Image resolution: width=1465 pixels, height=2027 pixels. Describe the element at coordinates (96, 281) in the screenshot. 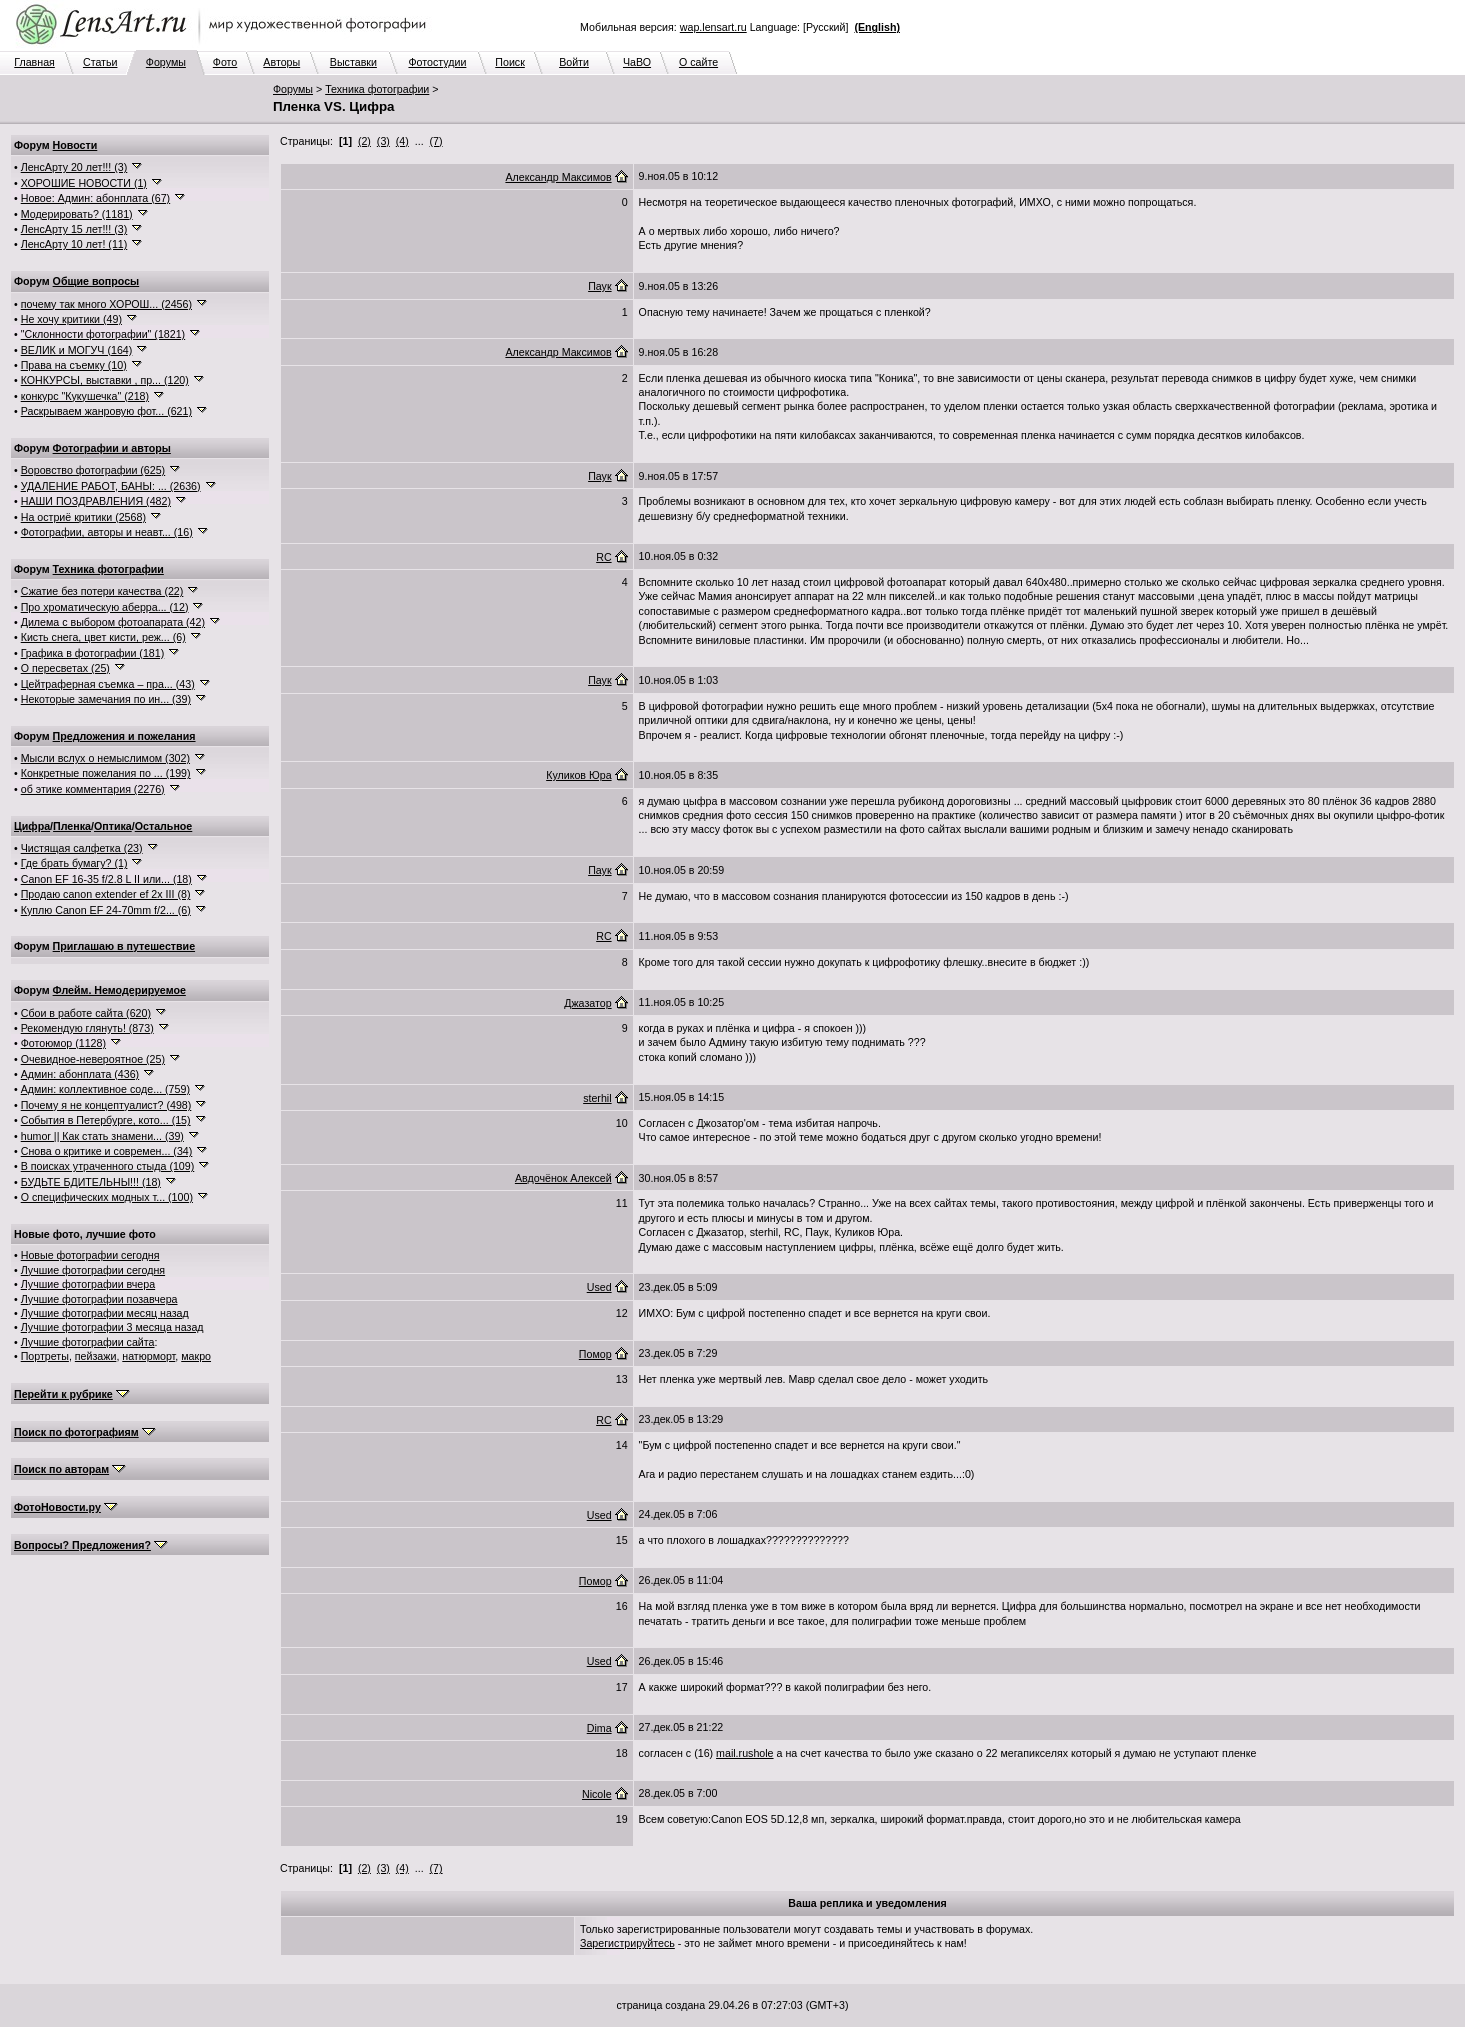

I see `Общие вопросы` at that location.